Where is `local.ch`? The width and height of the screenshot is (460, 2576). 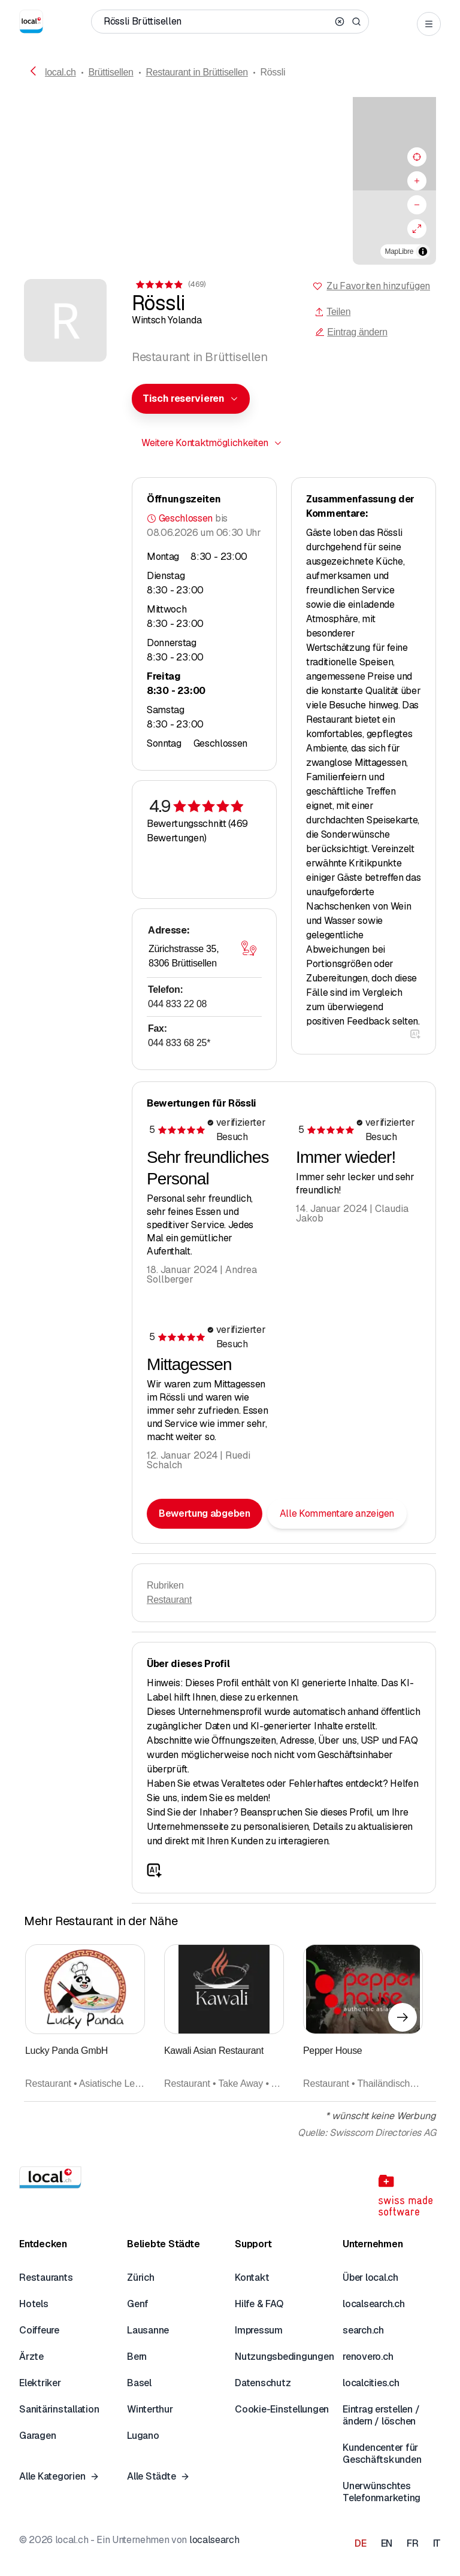 local.ch is located at coordinates (60, 72).